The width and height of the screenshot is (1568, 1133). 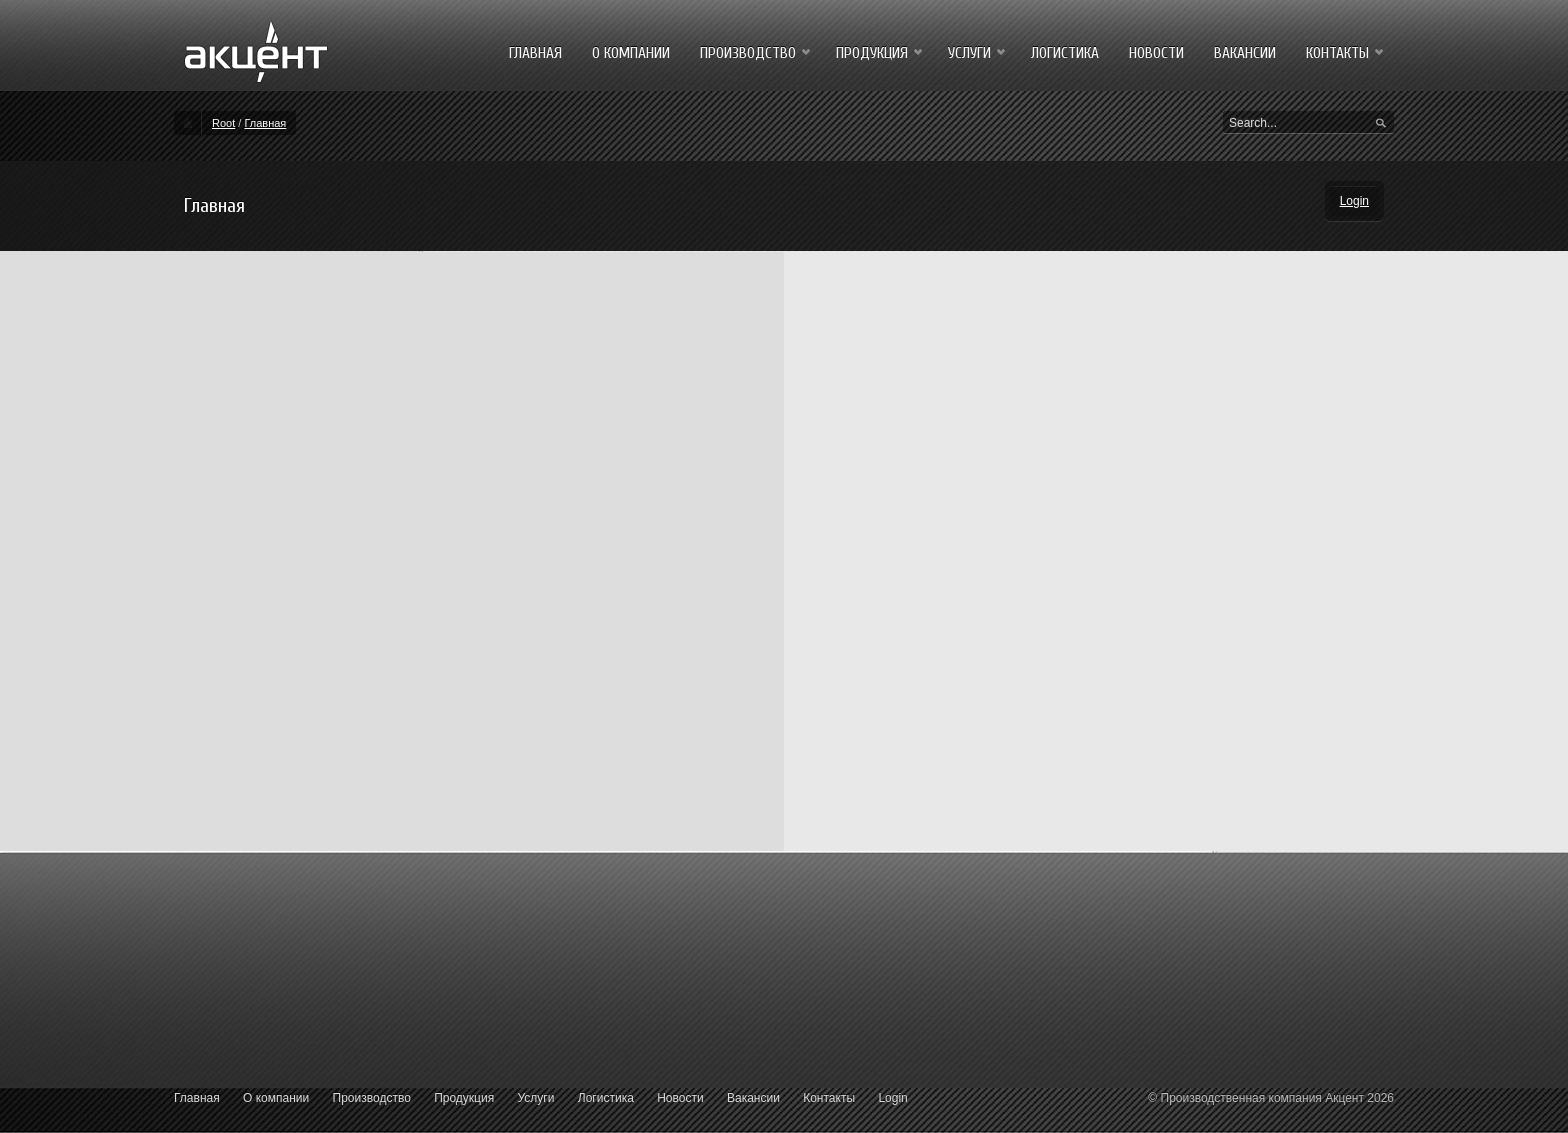 I want to click on Услуги, so click(x=536, y=1098).